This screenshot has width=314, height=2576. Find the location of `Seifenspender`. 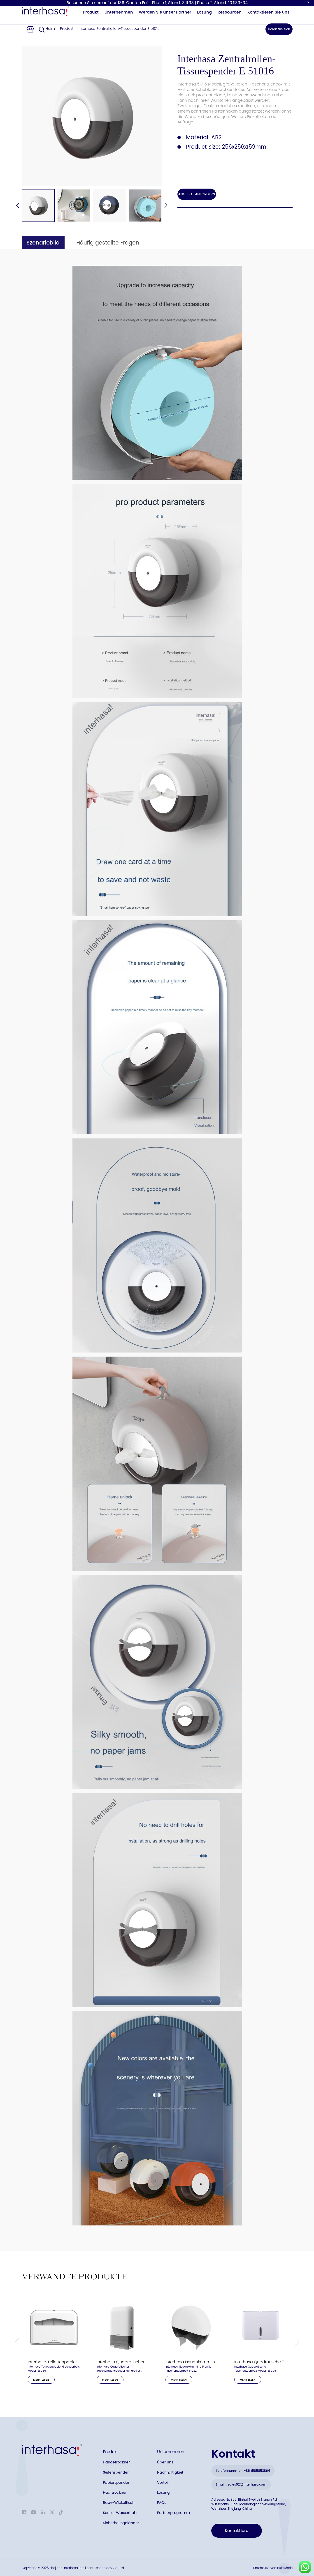

Seifenspender is located at coordinates (116, 2473).